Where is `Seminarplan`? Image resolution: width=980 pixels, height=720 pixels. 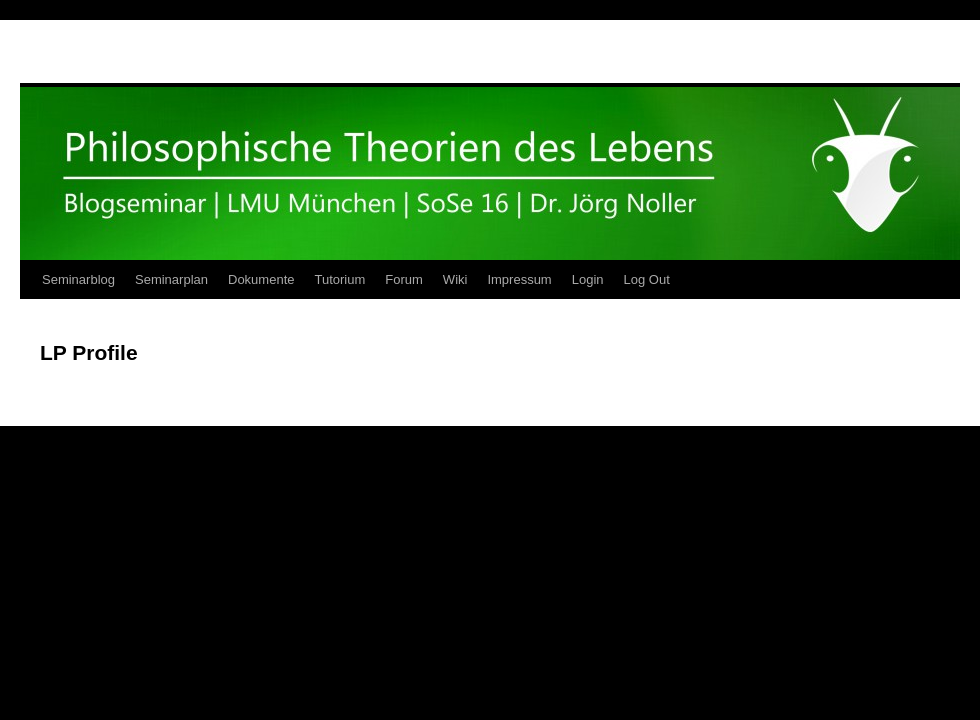 Seminarplan is located at coordinates (171, 279).